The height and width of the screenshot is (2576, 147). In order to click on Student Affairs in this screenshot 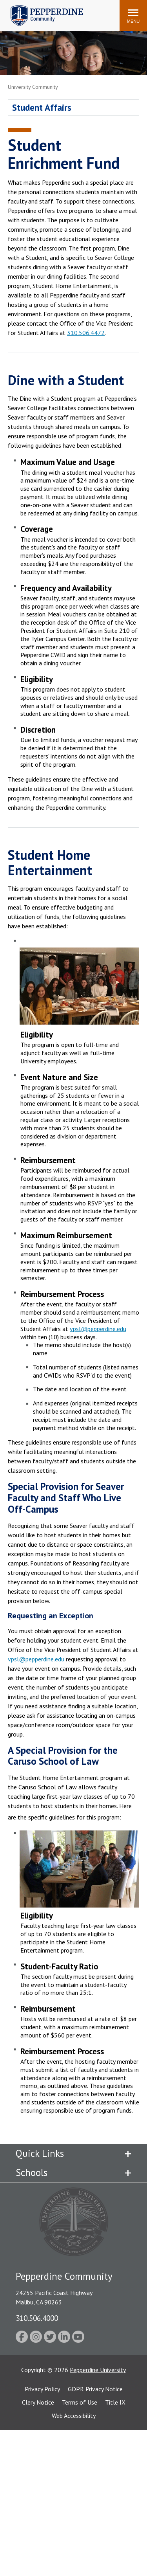, I will do `click(41, 107)`.